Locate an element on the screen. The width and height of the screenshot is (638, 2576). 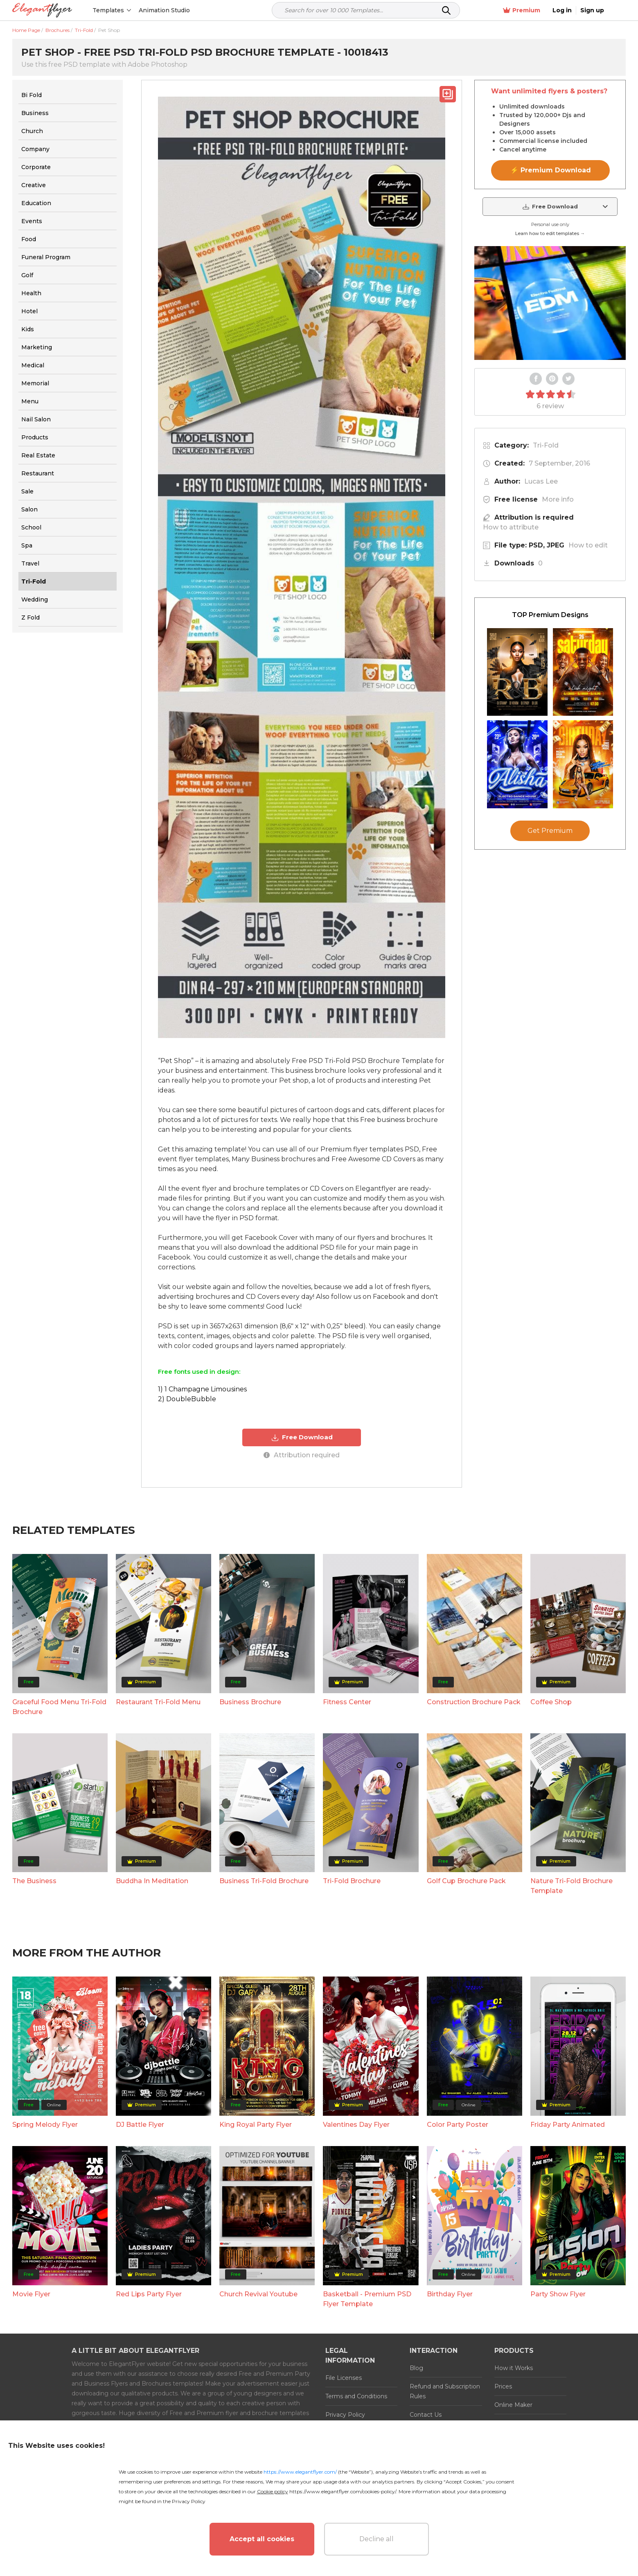
Business Brochure is located at coordinates (250, 1701).